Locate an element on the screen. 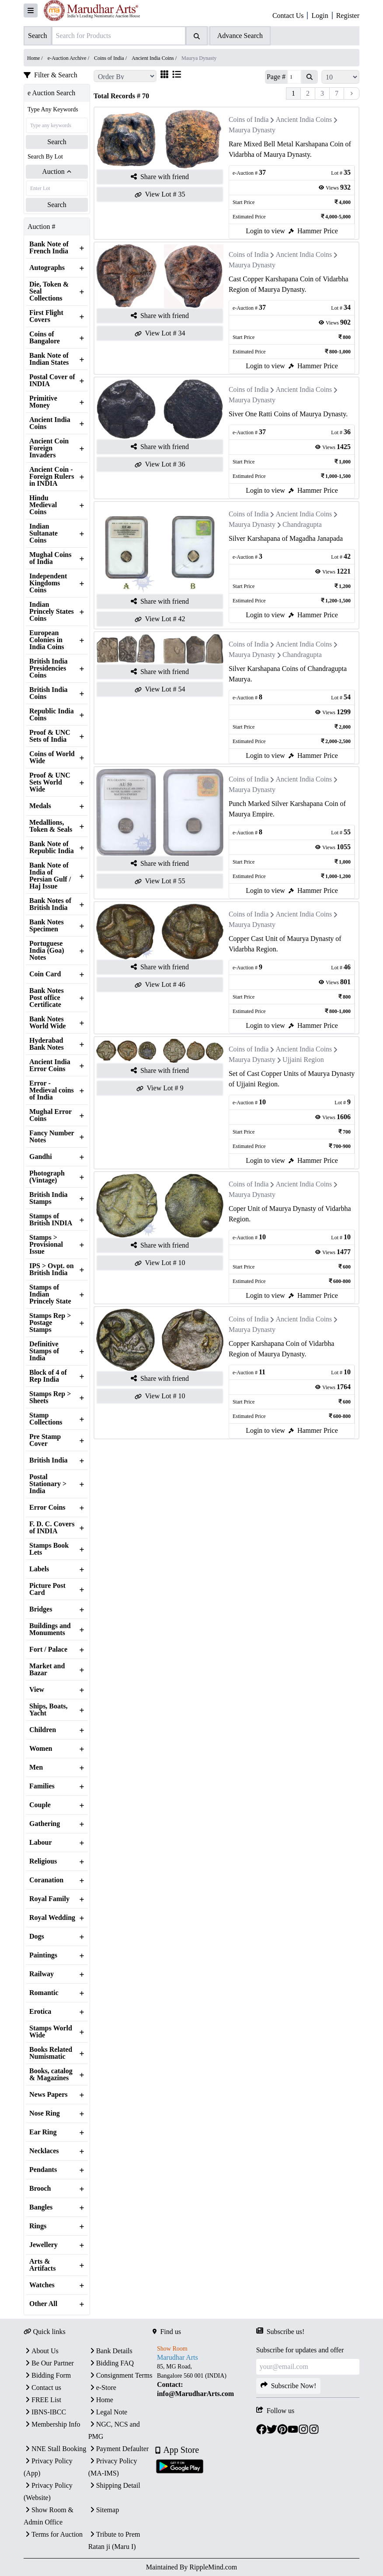 The image size is (383, 2576). Market and Bazar is located at coordinates (47, 1670).